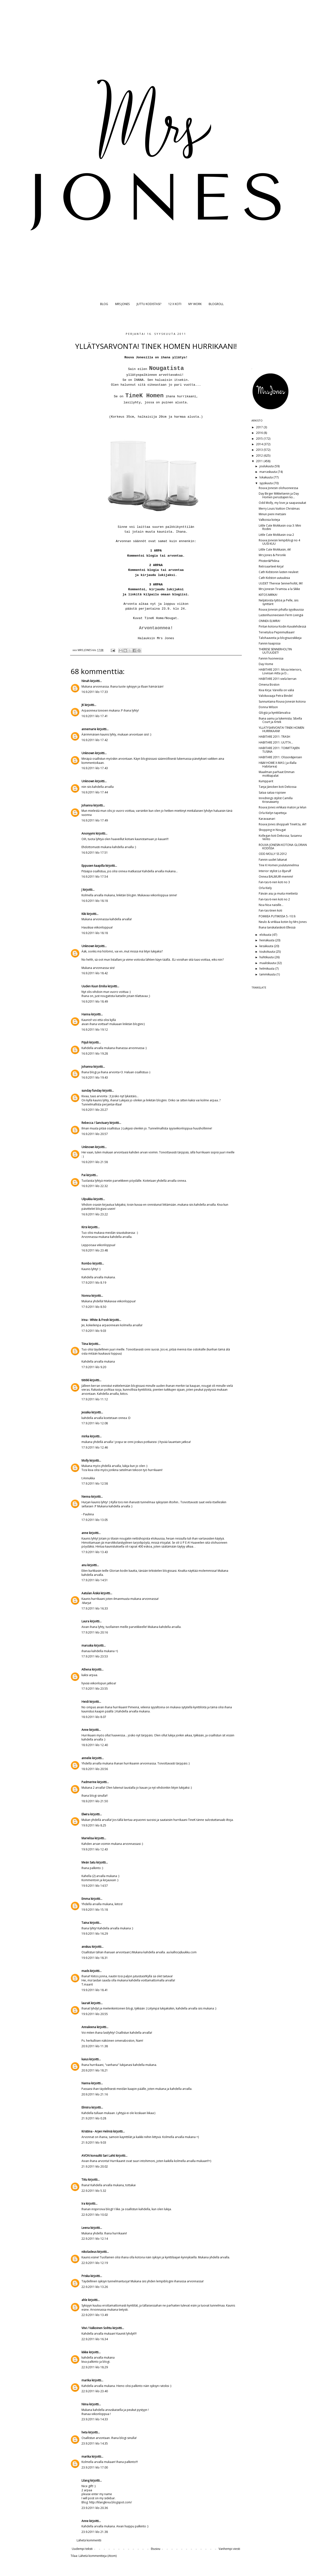 The width and height of the screenshot is (324, 2576). I want to click on Kiva Kirja: Väreillä on väliä, so click(276, 690).